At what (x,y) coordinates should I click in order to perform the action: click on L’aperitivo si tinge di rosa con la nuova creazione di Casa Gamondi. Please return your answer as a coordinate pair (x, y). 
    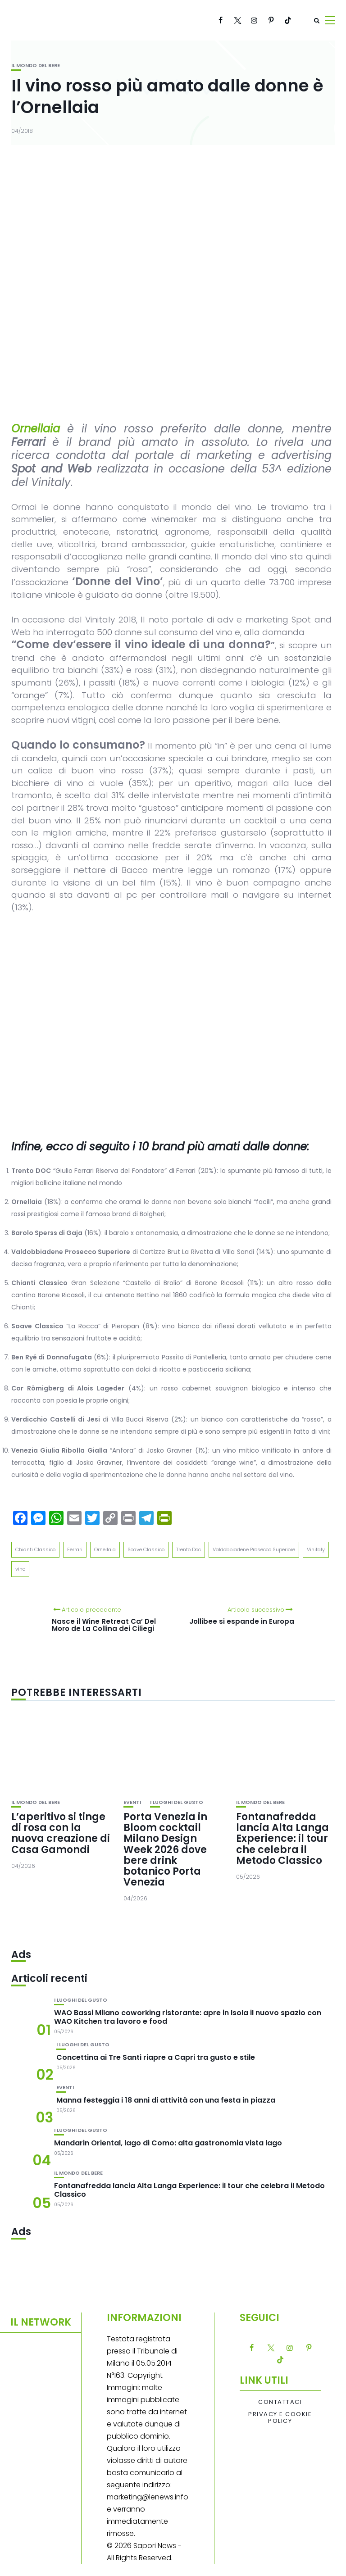
    Looking at the image, I should click on (60, 1833).